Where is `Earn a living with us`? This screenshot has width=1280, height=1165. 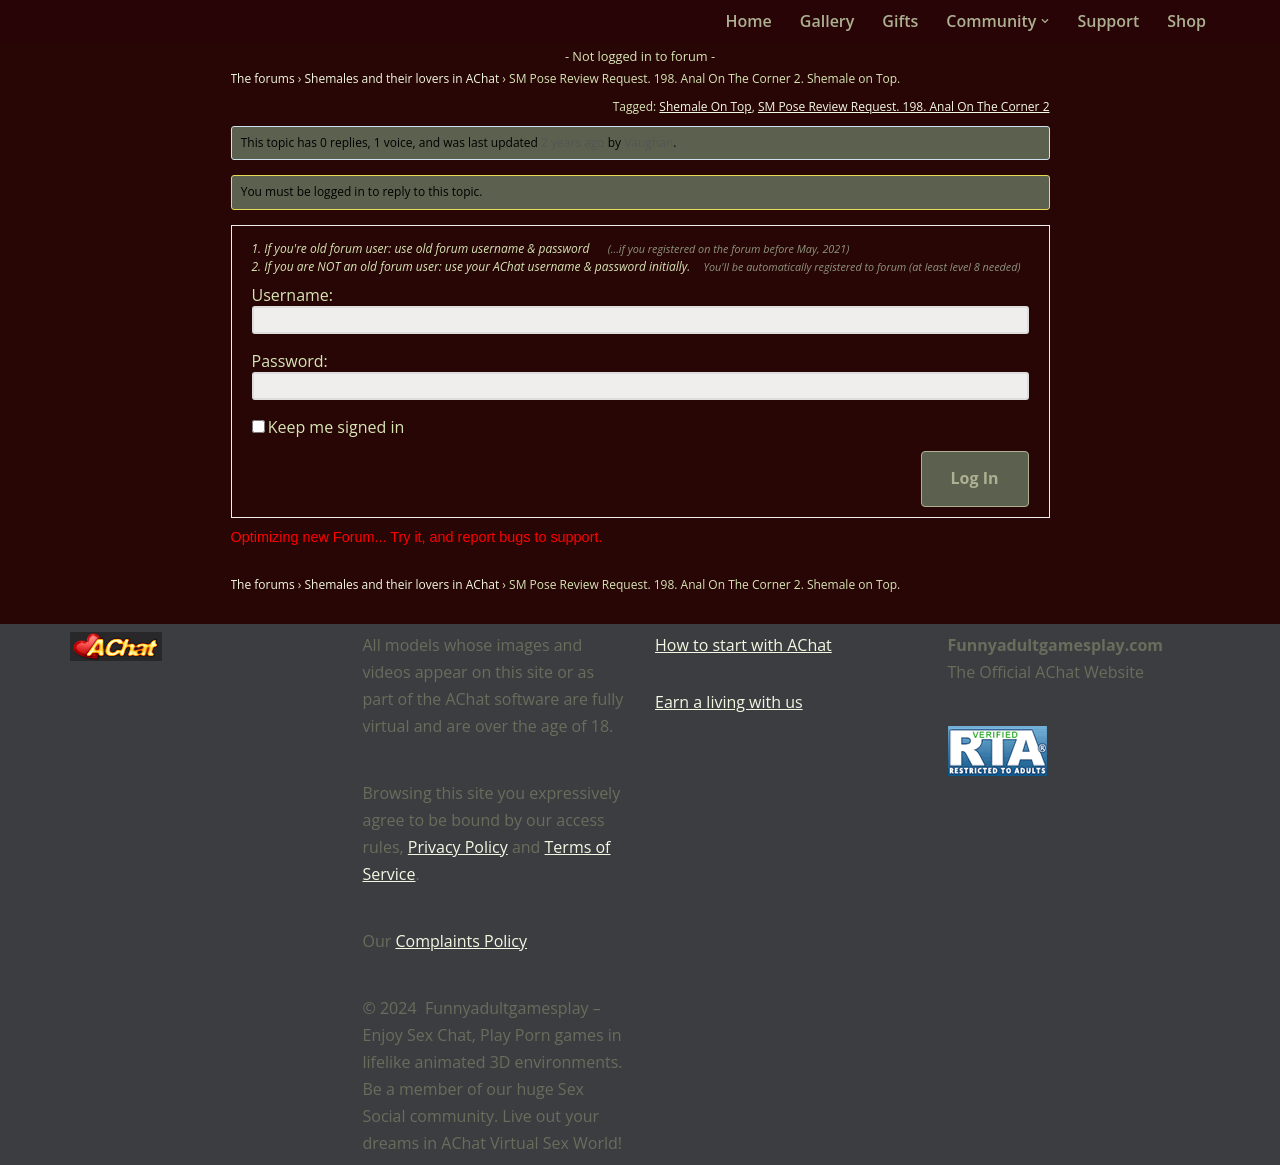
Earn a living with us is located at coordinates (729, 702).